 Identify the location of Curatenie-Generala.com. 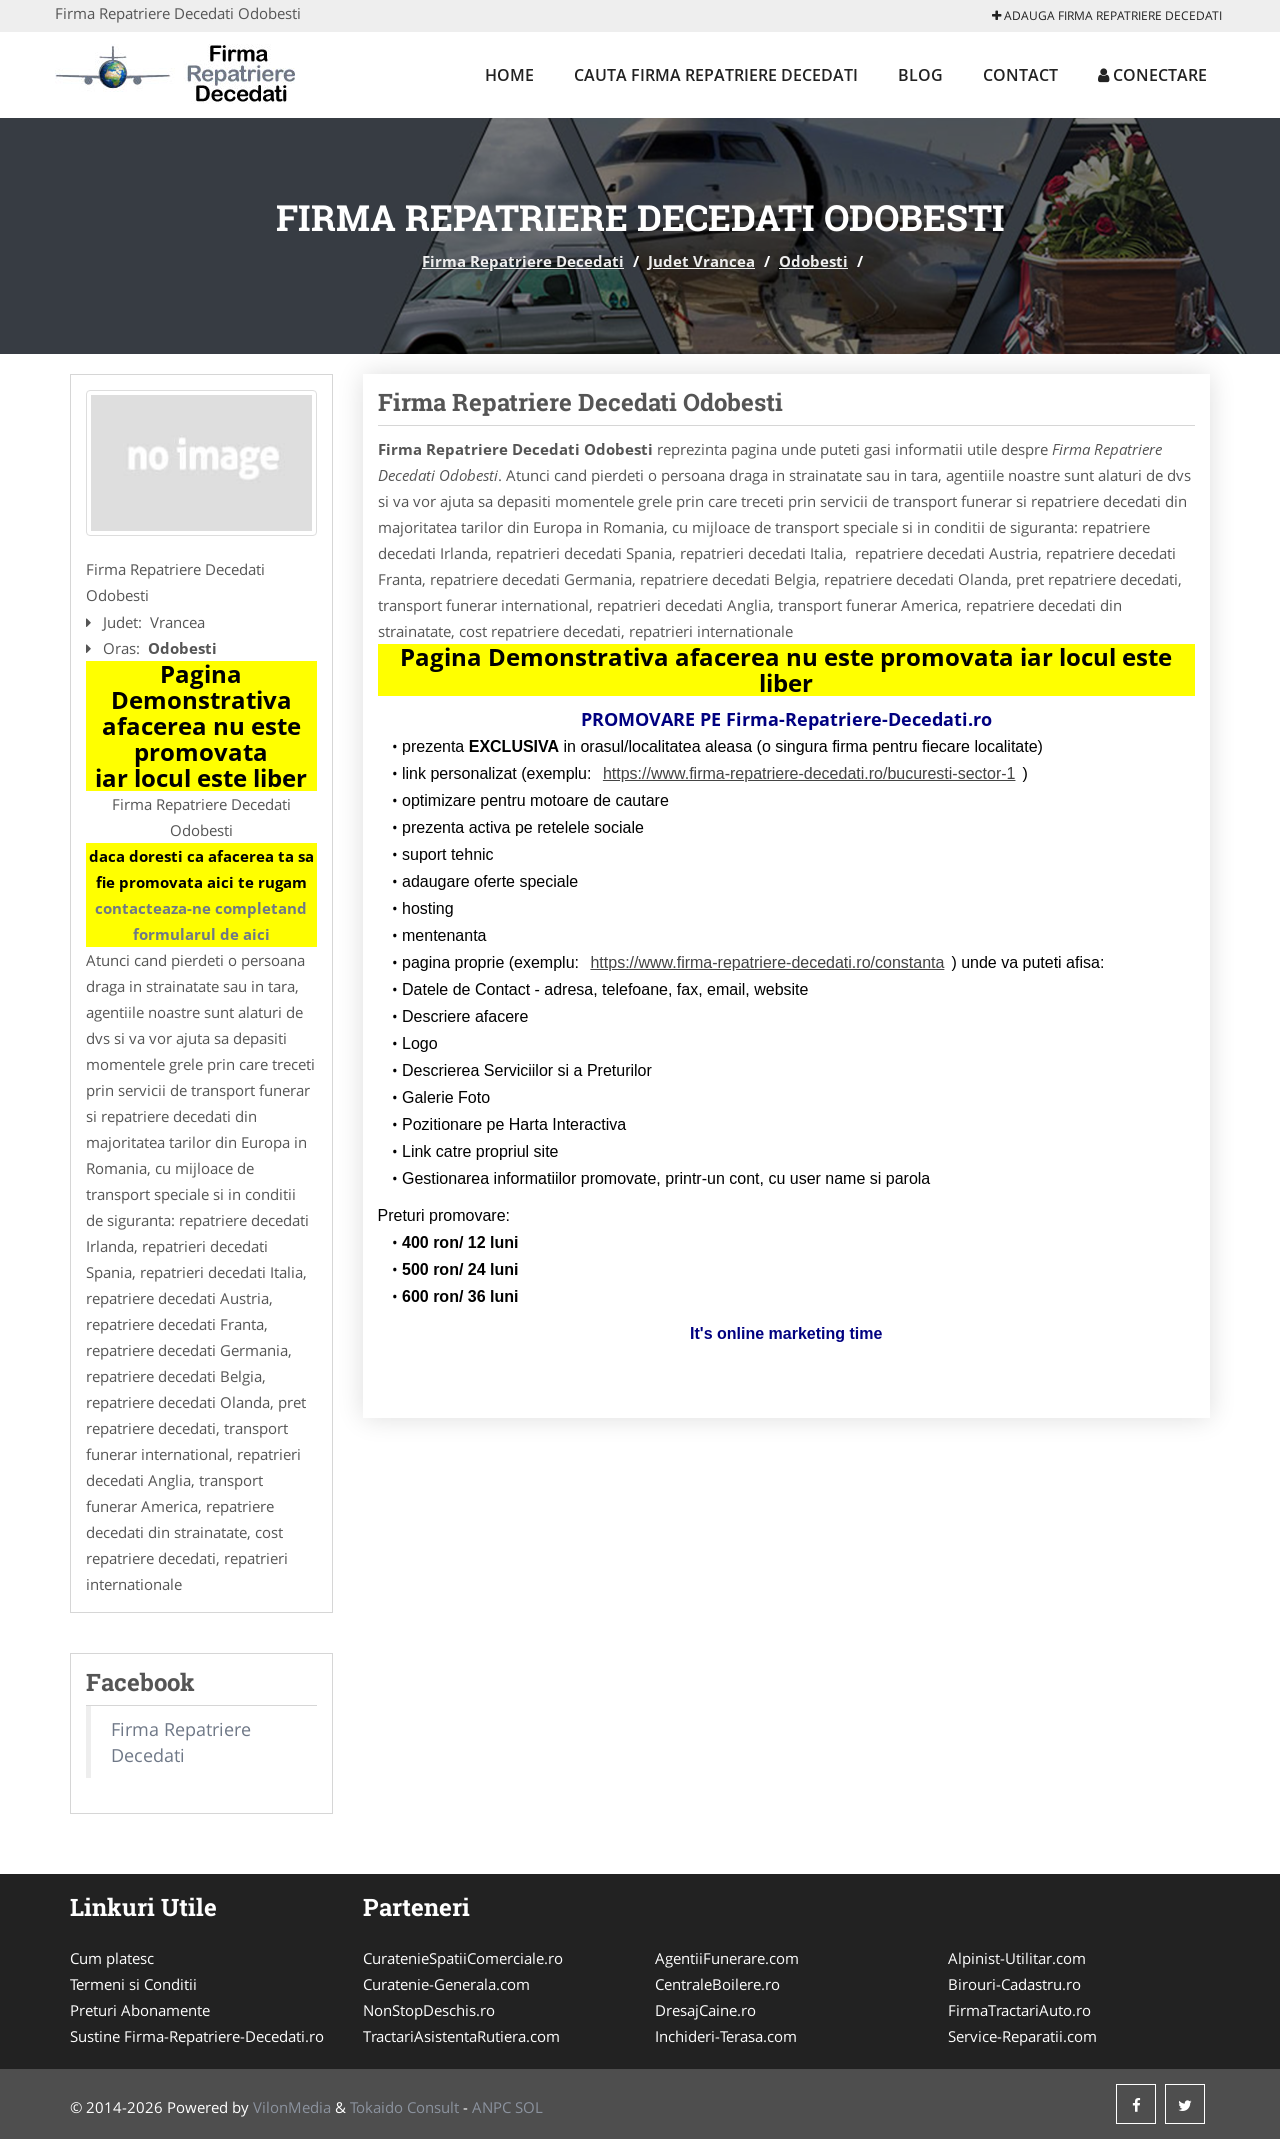
(446, 1984).